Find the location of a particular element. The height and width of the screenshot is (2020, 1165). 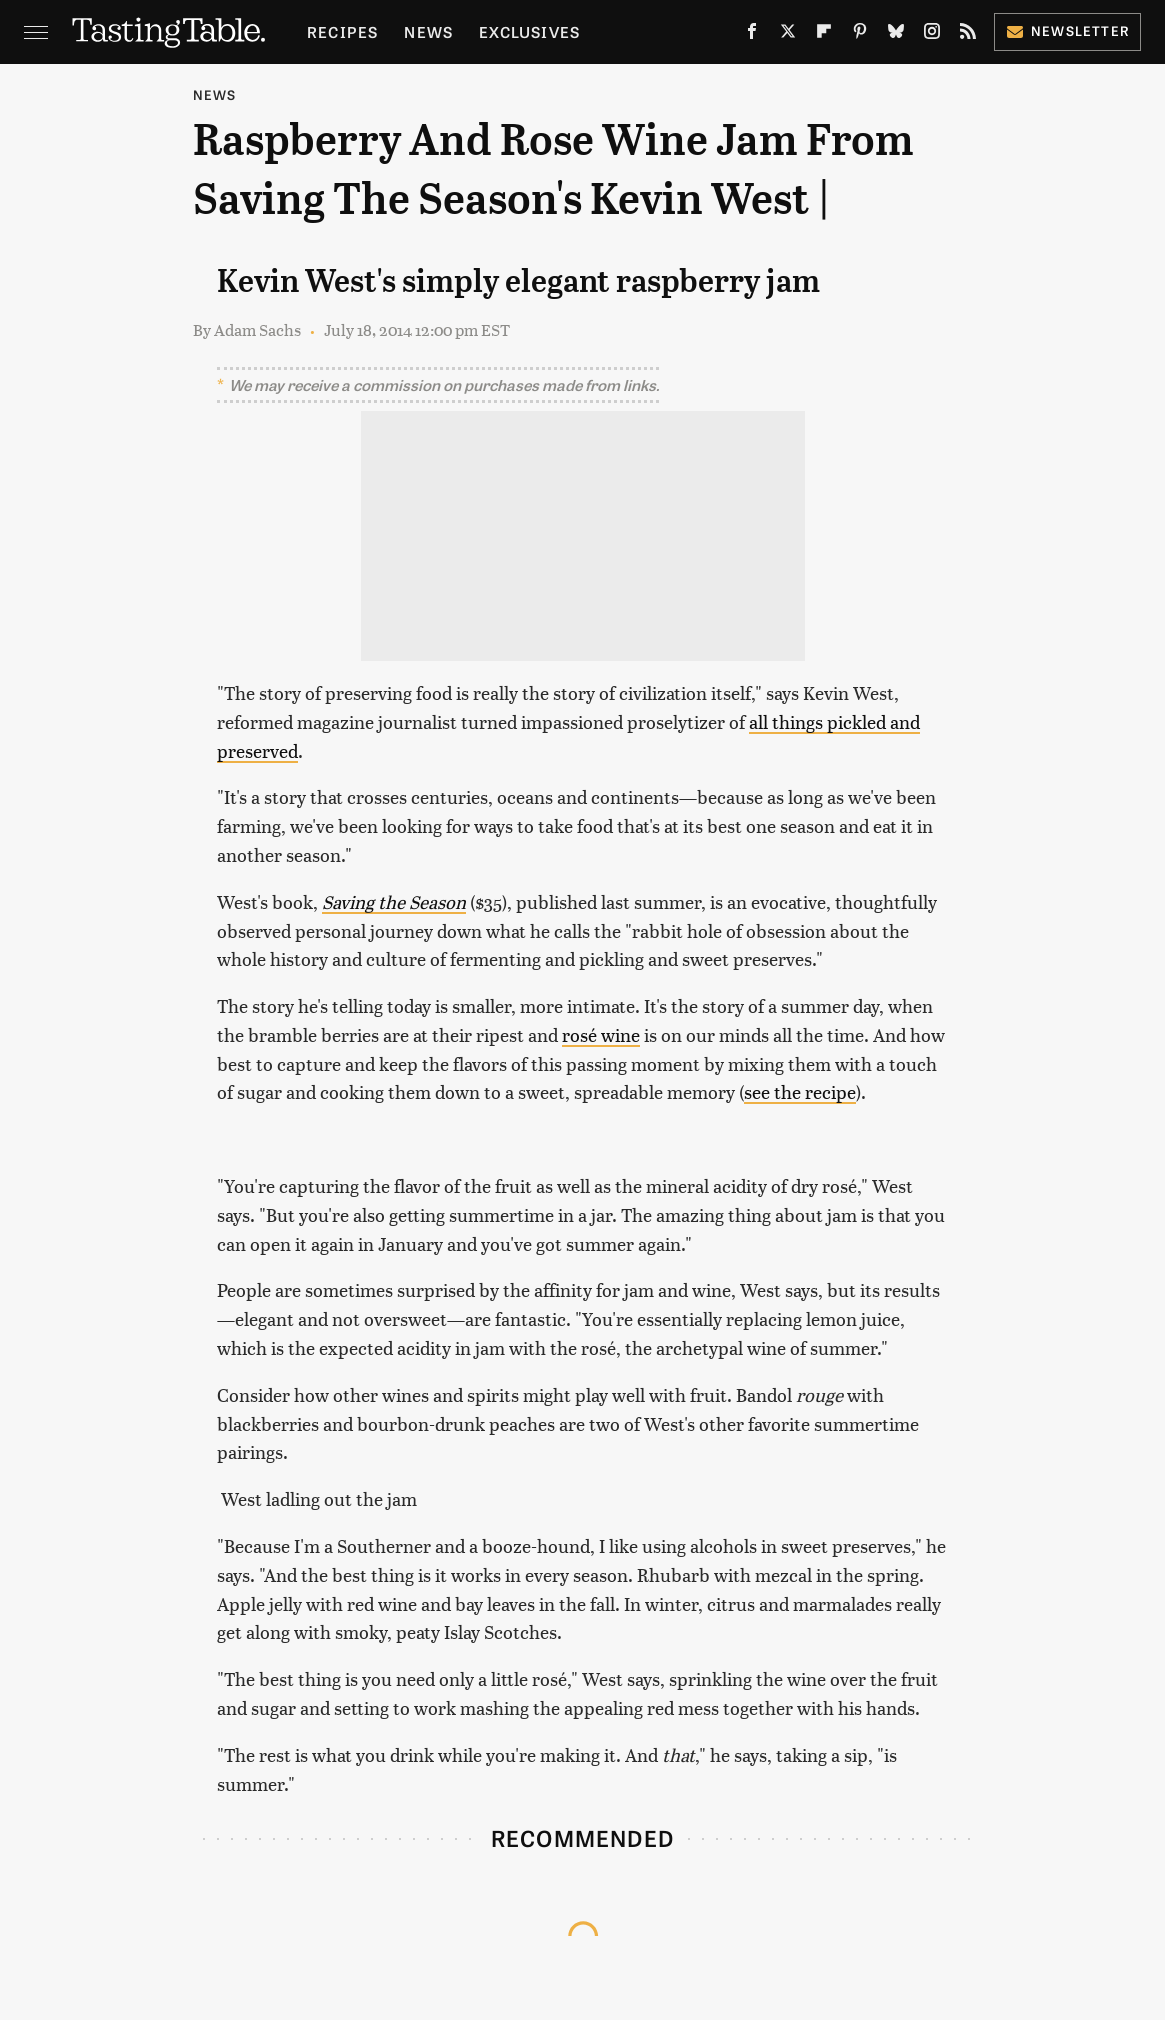

[Facebook] is located at coordinates (752, 35).